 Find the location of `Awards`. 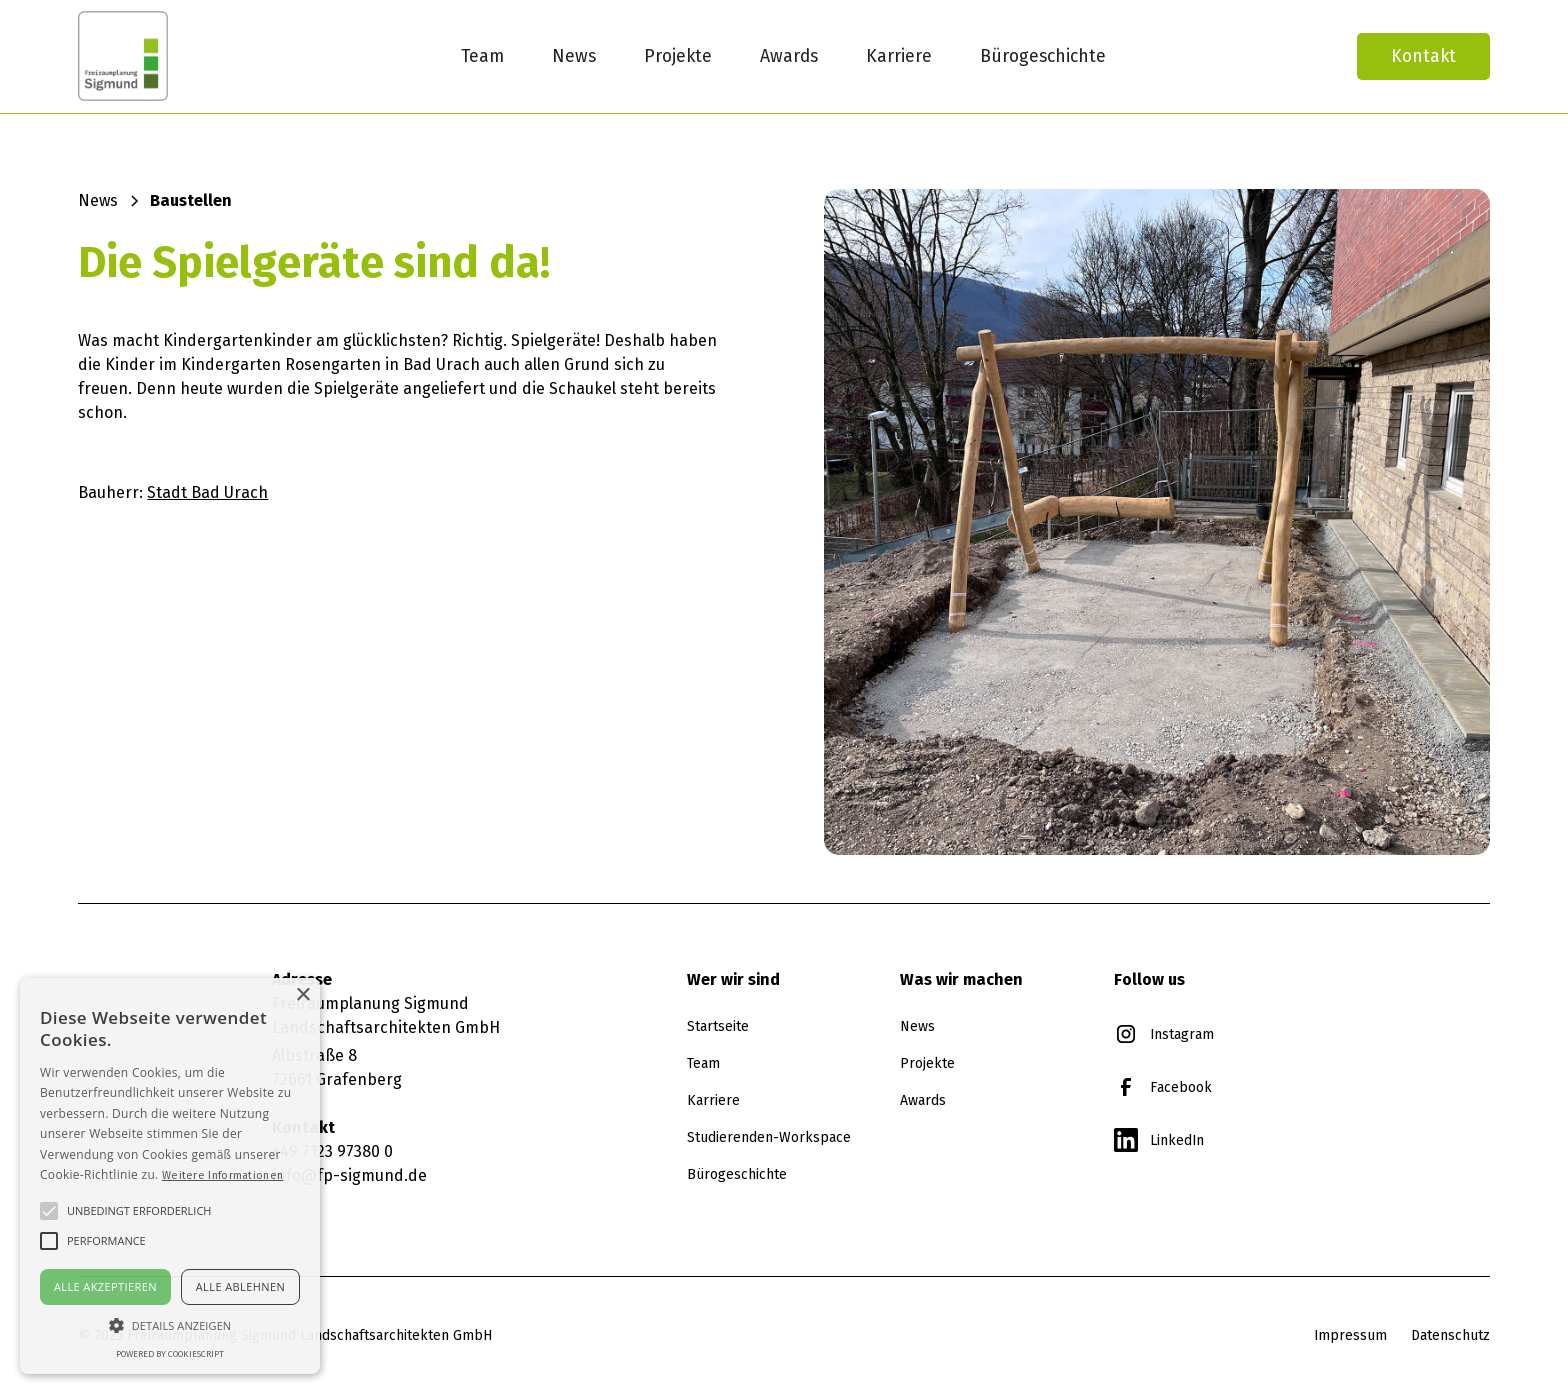

Awards is located at coordinates (789, 56).